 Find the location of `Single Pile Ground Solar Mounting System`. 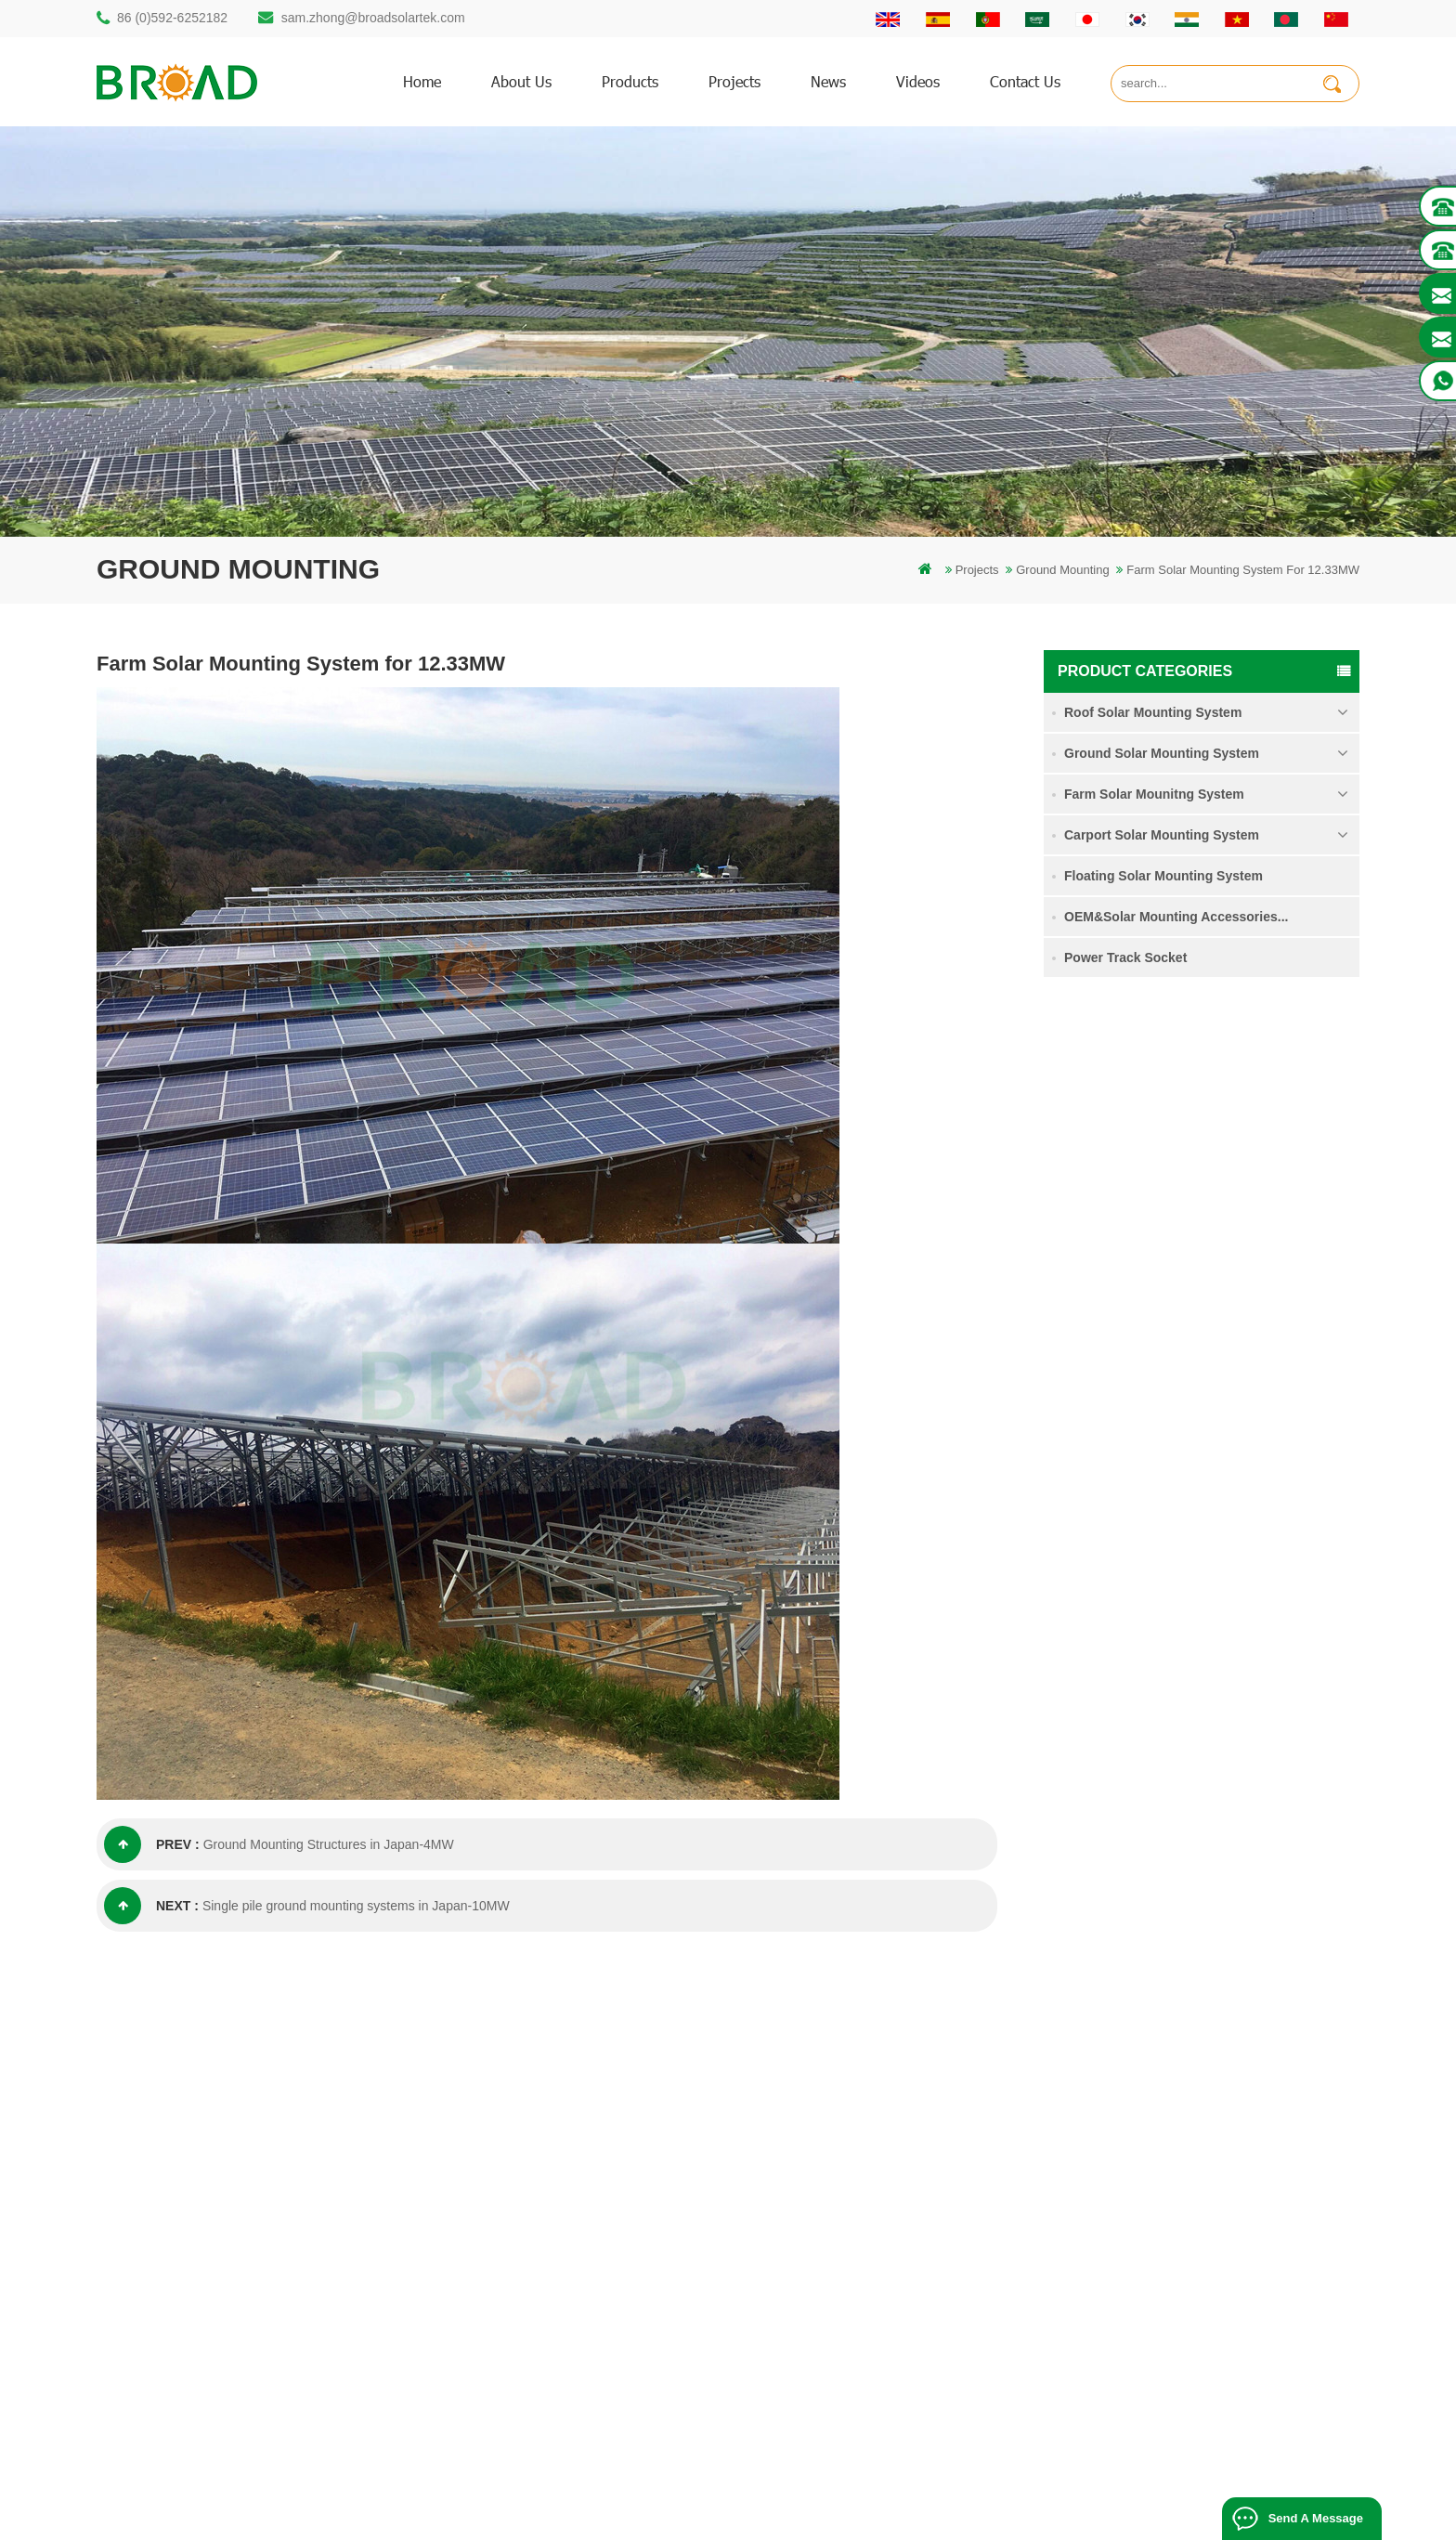

Single Pile Ground Solar Mounting System is located at coordinates (1256, 1116).